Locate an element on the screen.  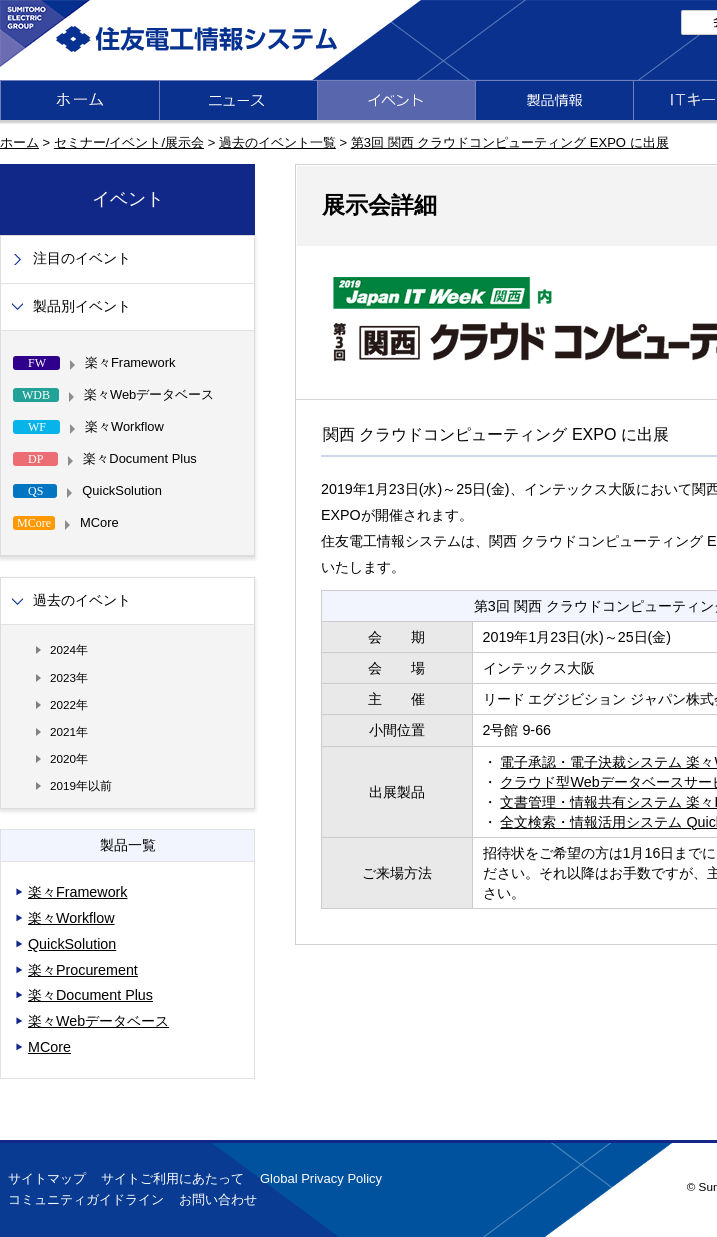
2024年 is located at coordinates (69, 649).